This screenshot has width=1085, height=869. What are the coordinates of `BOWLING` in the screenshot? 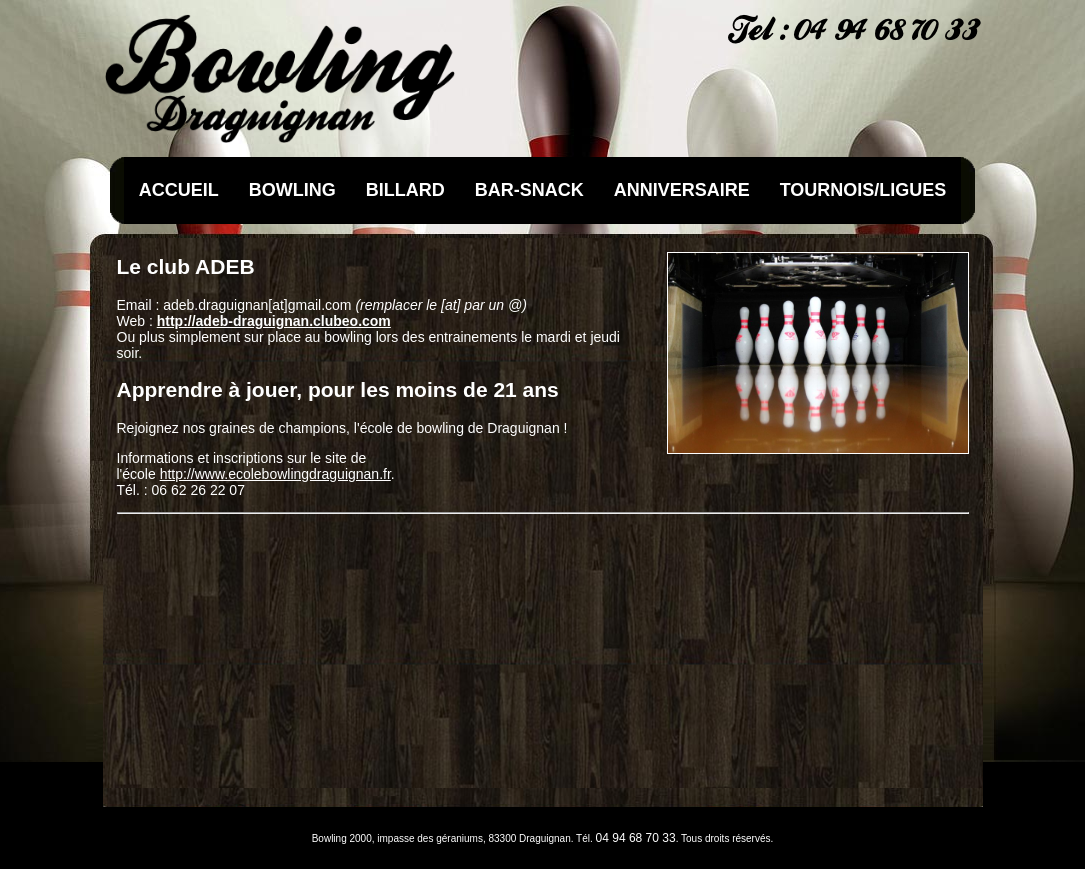 It's located at (292, 190).